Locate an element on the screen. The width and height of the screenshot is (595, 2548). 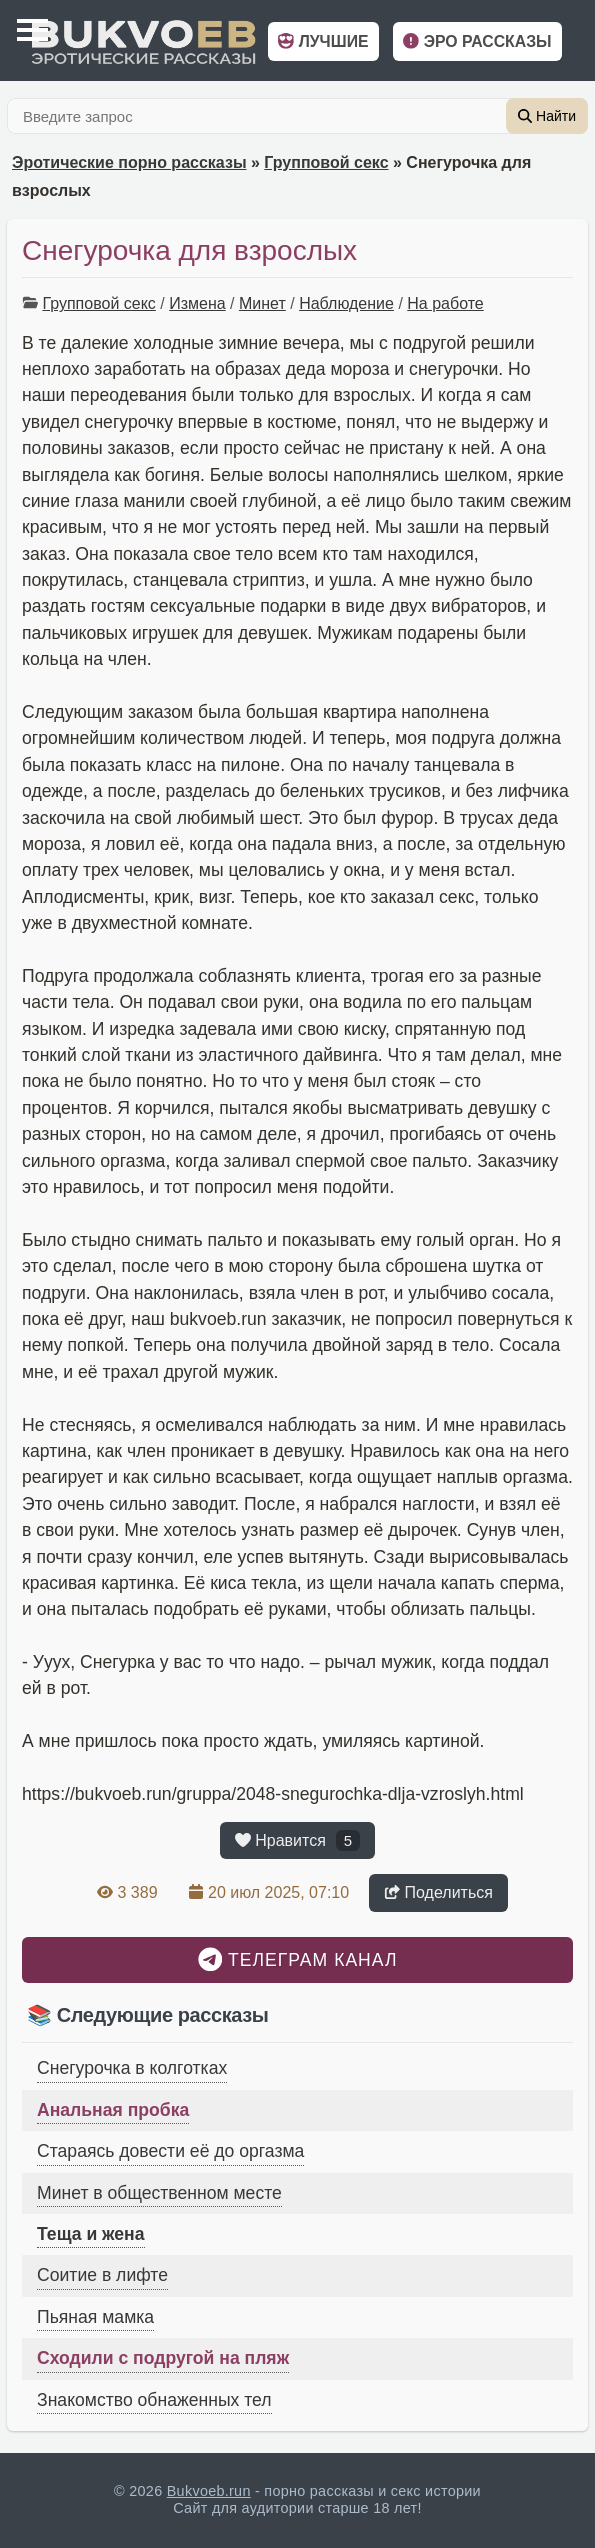
Bukvoeb.run is located at coordinates (209, 2491).